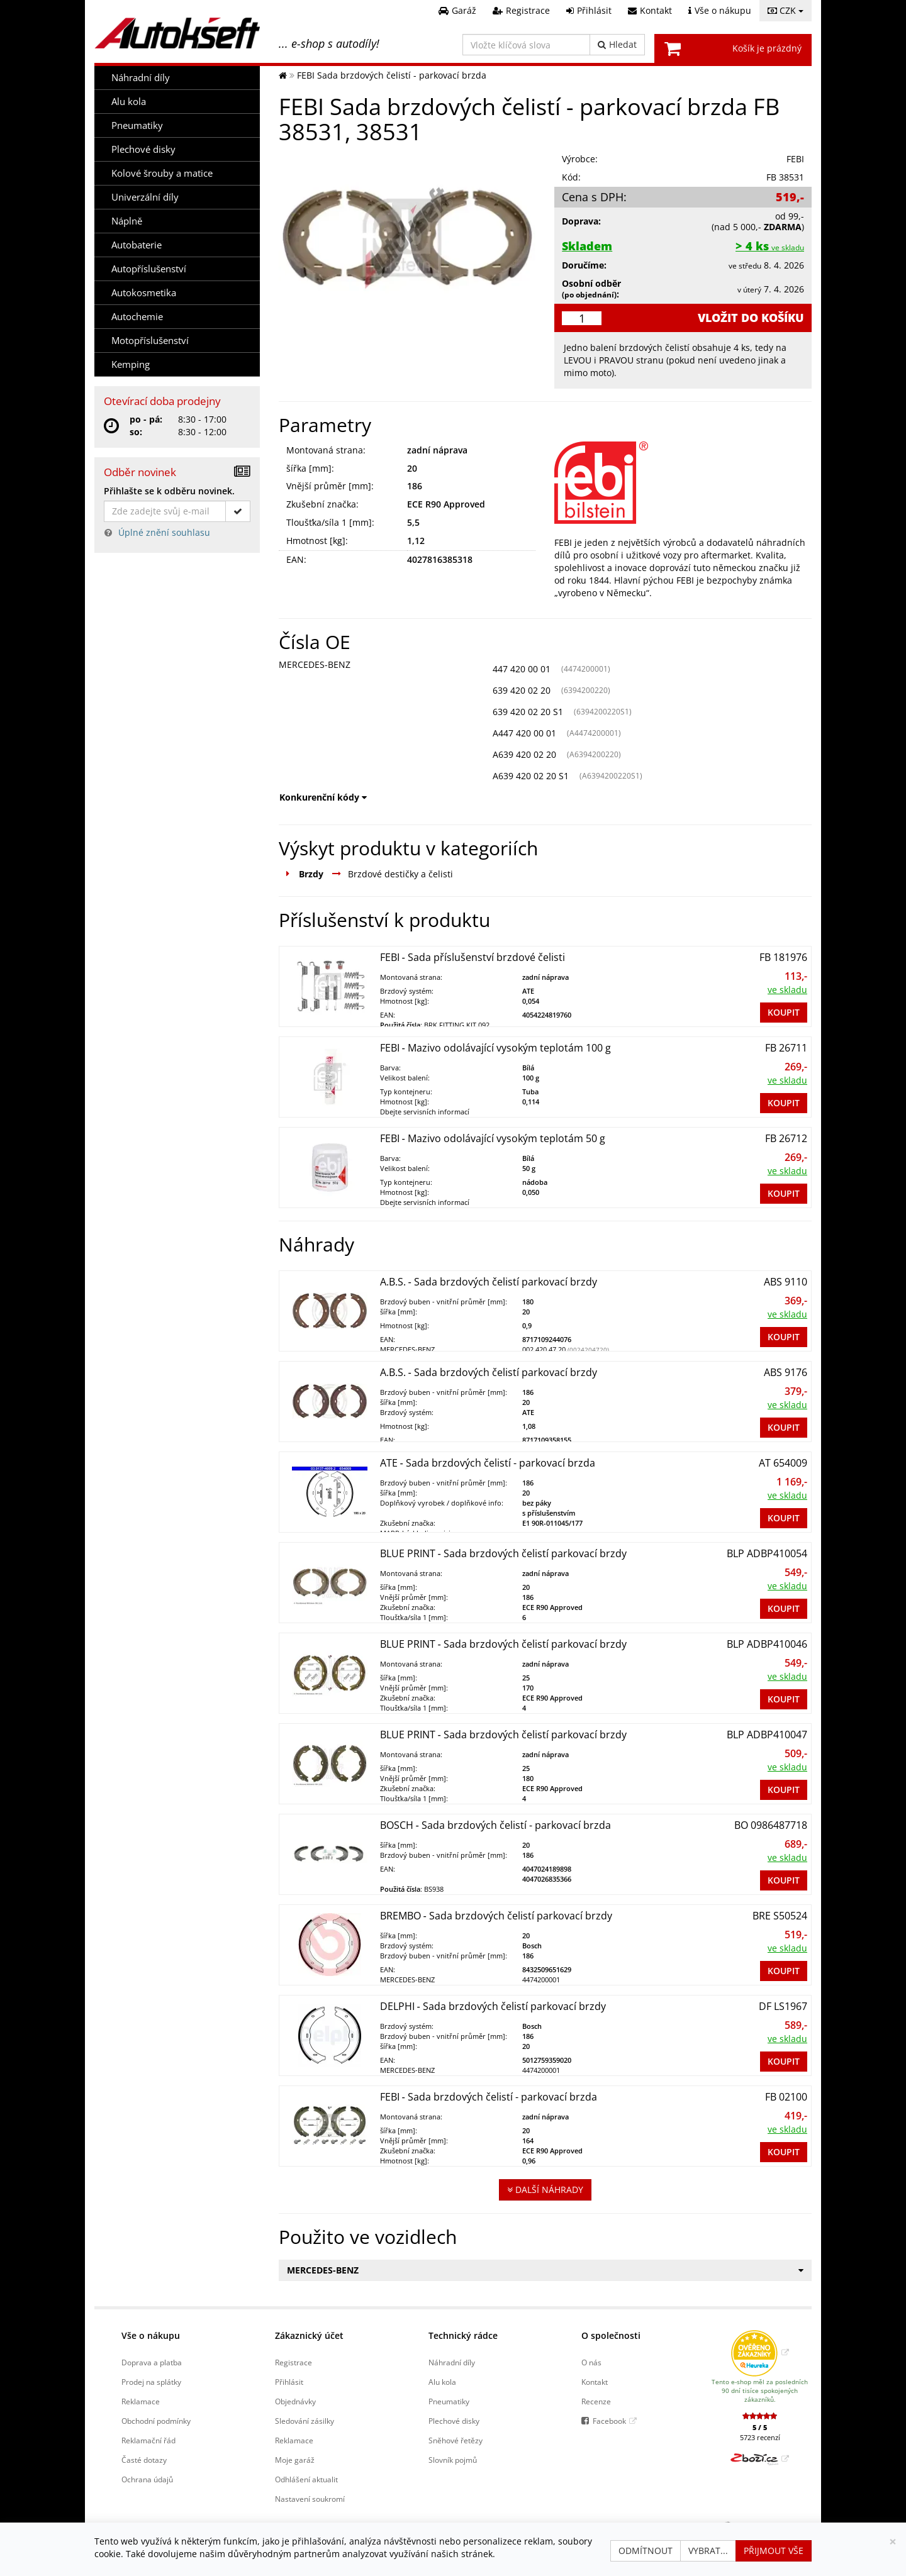 The width and height of the screenshot is (906, 2576). I want to click on Náhradní díly, so click(140, 77).